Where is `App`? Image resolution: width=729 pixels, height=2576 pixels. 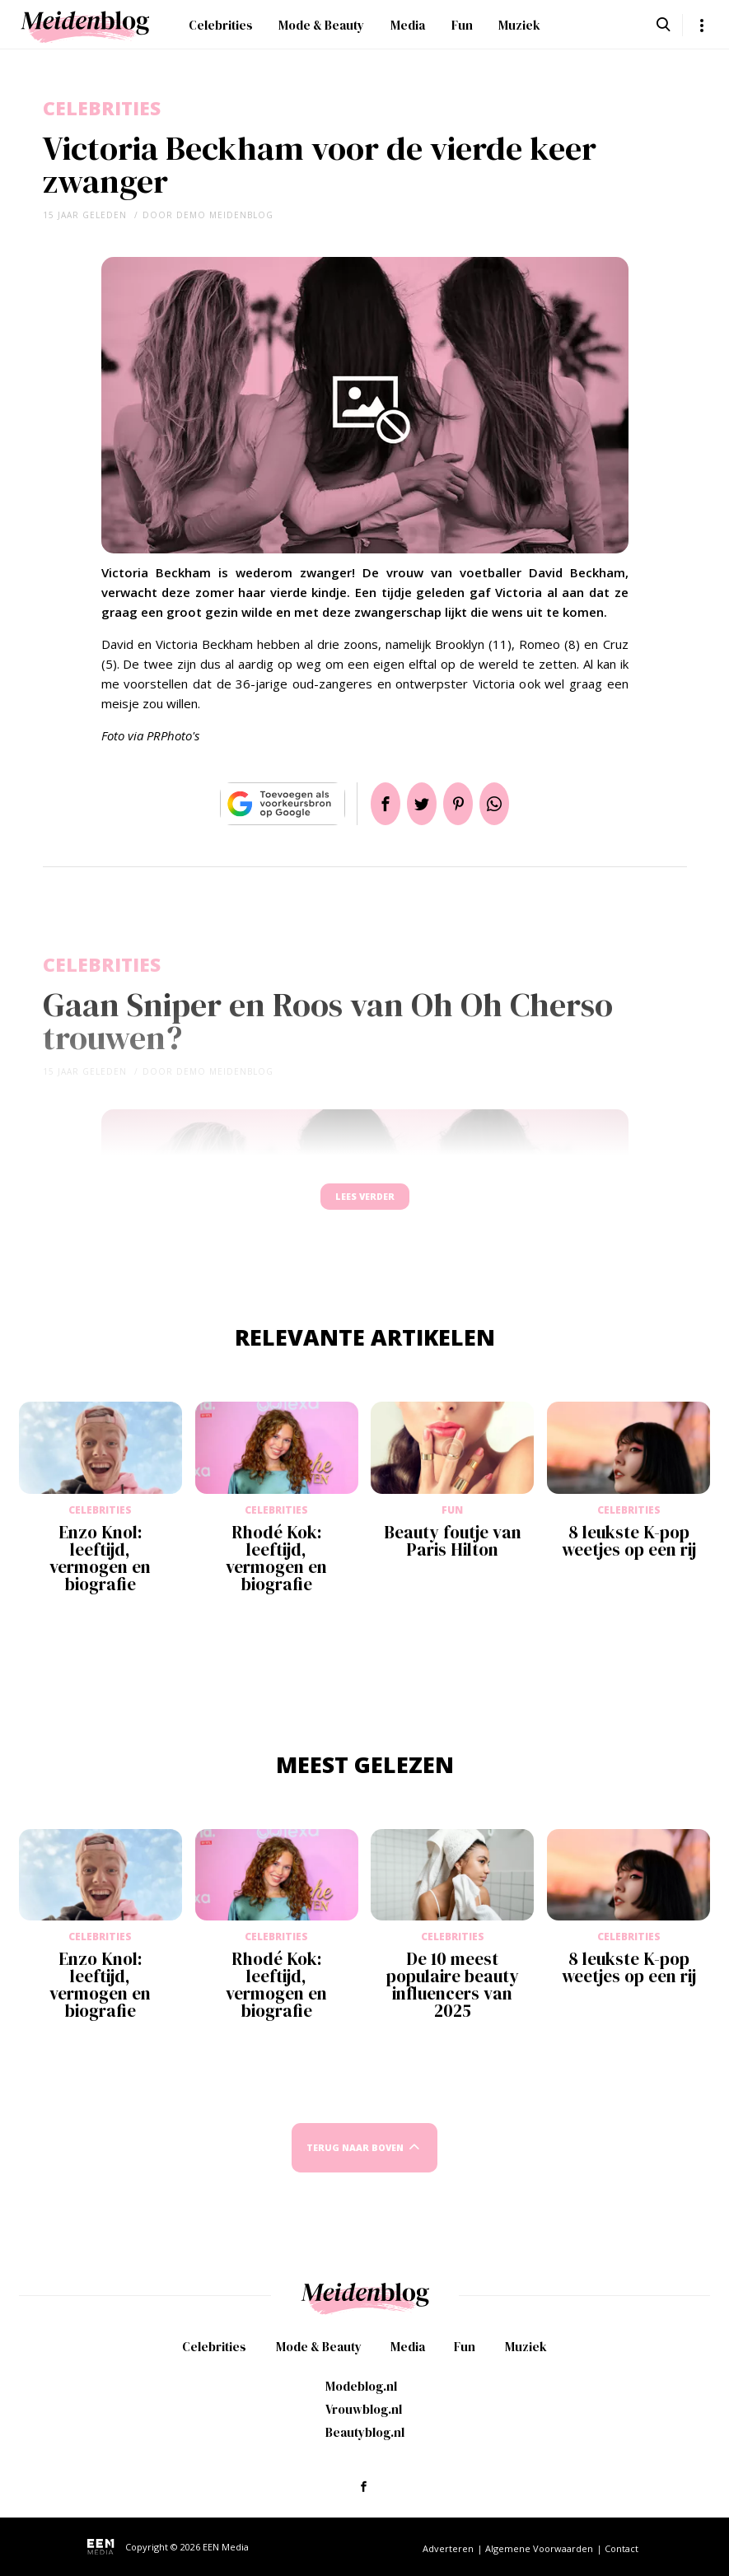
App is located at coordinates (514, 803).